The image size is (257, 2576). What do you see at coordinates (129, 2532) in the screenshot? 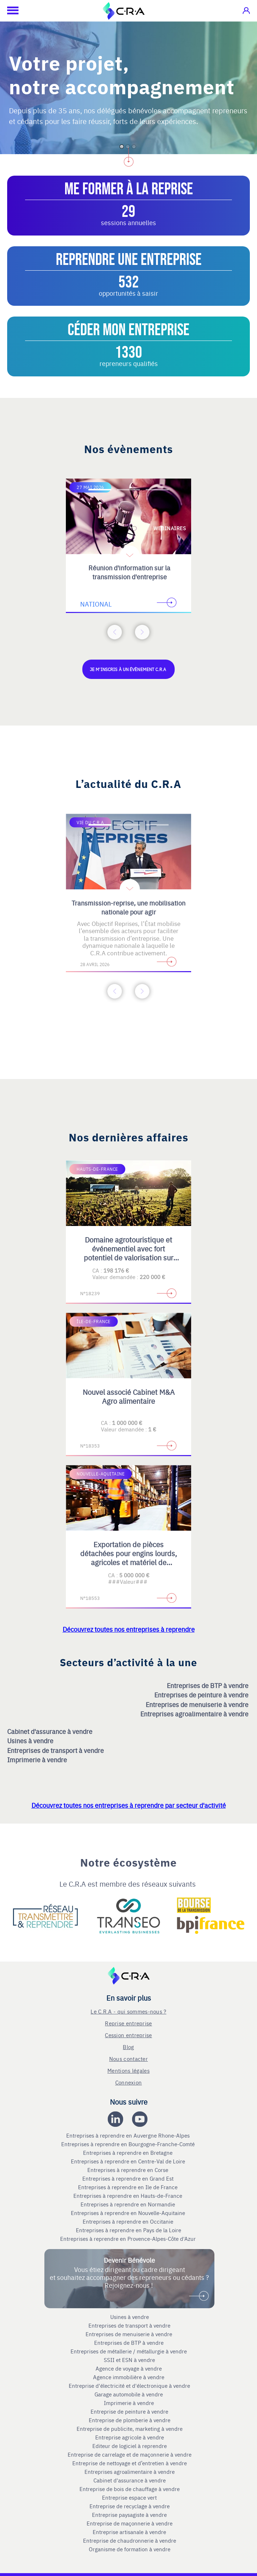
I see `Entreprise artisanale à vendre` at bounding box center [129, 2532].